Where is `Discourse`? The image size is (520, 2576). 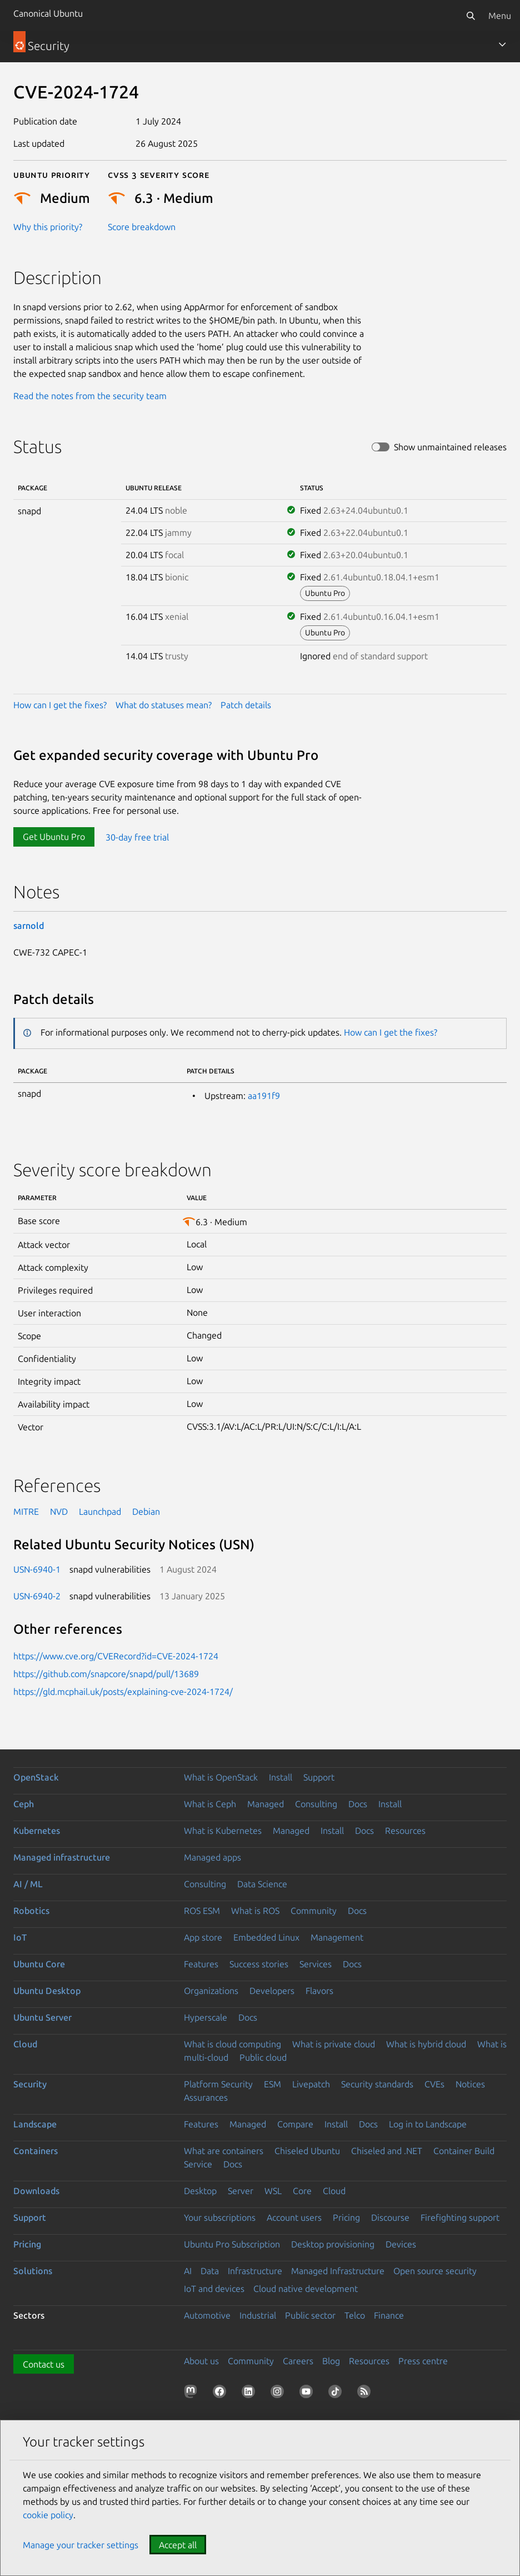 Discourse is located at coordinates (390, 2217).